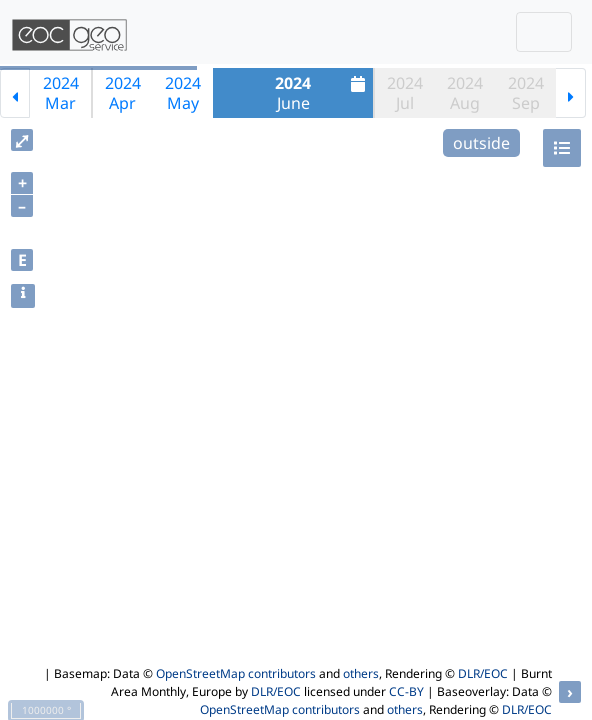 This screenshot has height=720, width=592. Describe the element at coordinates (123, 93) in the screenshot. I see `2024Apr` at that location.